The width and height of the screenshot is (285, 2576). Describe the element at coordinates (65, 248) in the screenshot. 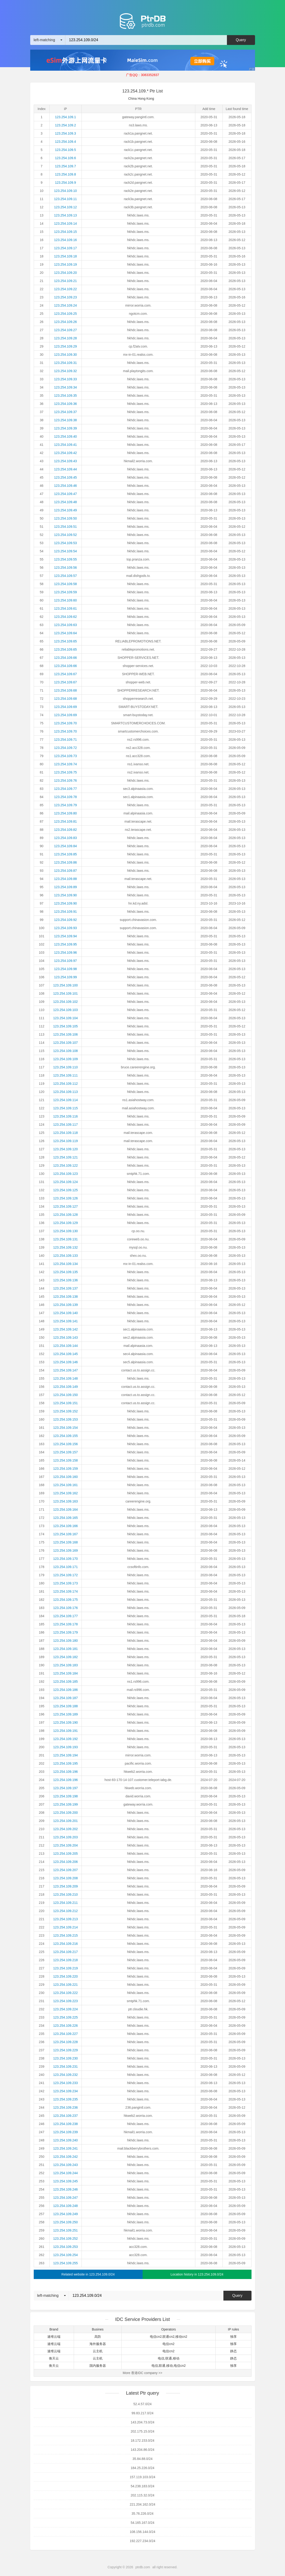

I see `123.254.109.17` at that location.